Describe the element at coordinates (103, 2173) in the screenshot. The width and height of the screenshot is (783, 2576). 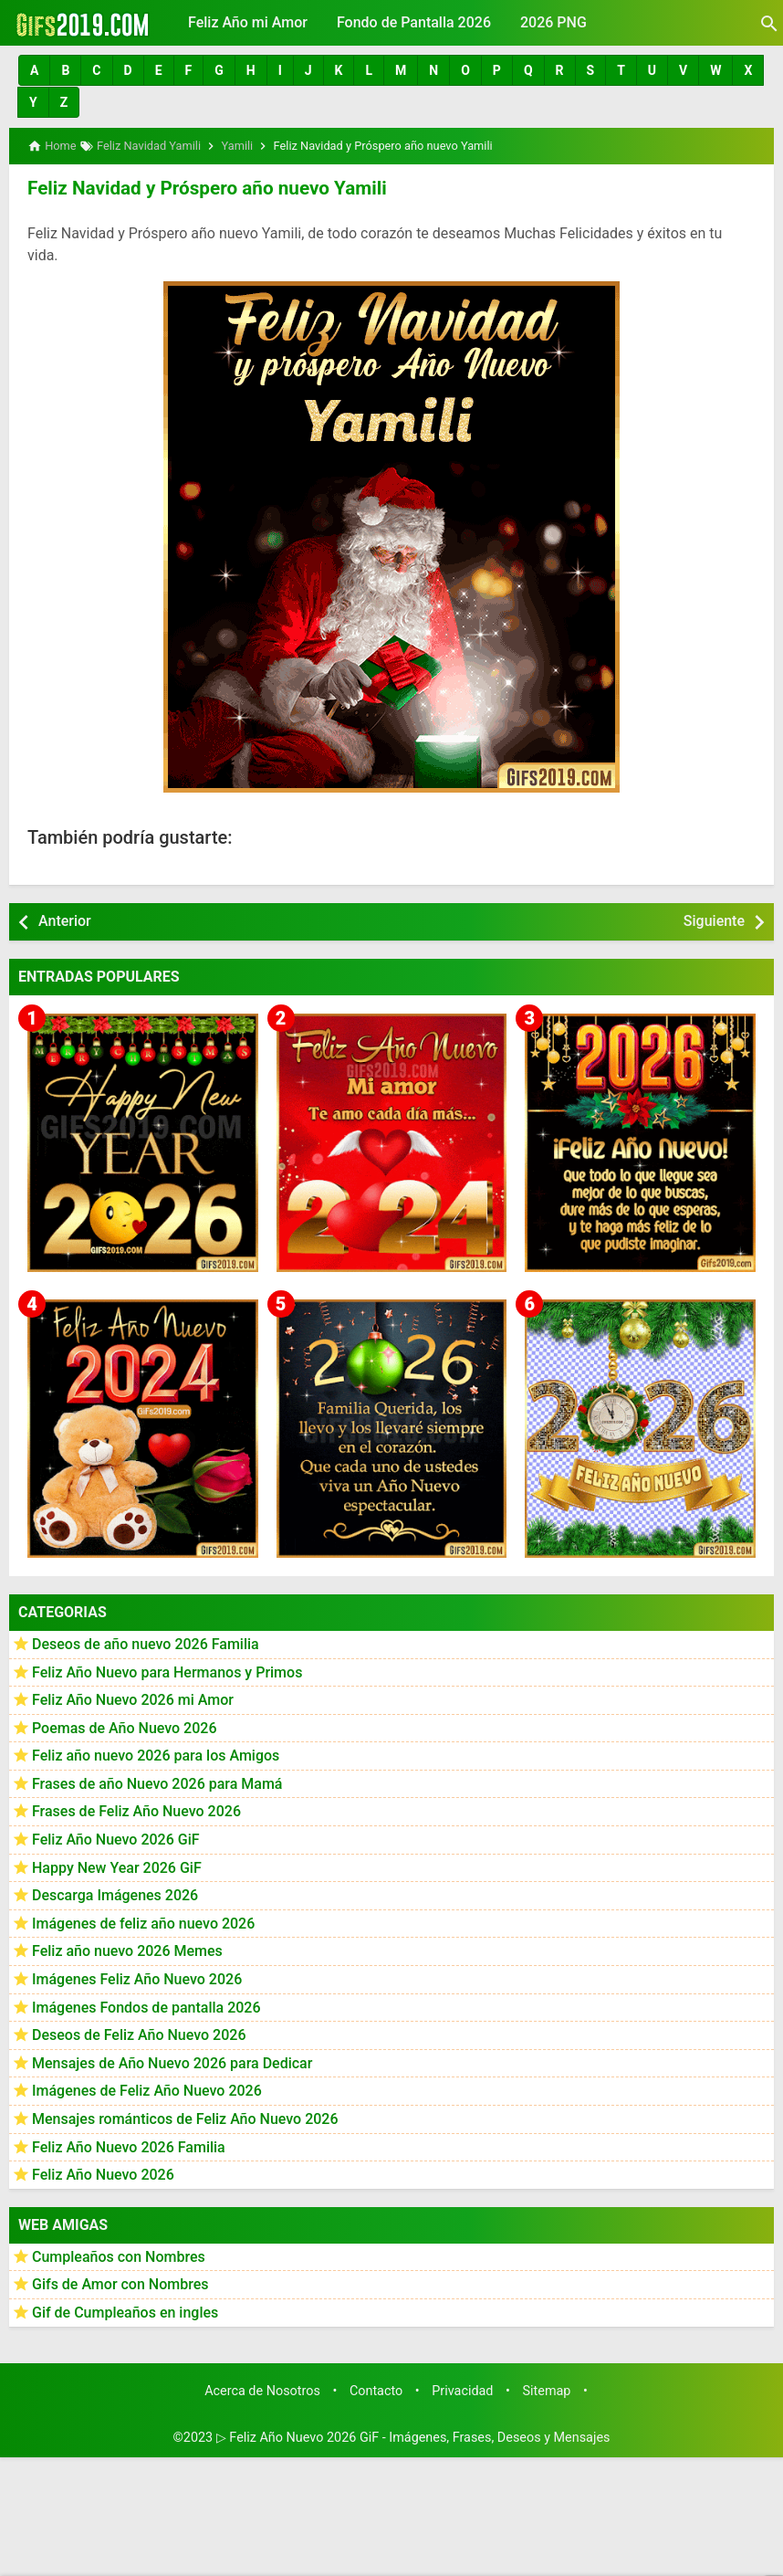
I see `Feliz Año Nuevo 2026` at that location.